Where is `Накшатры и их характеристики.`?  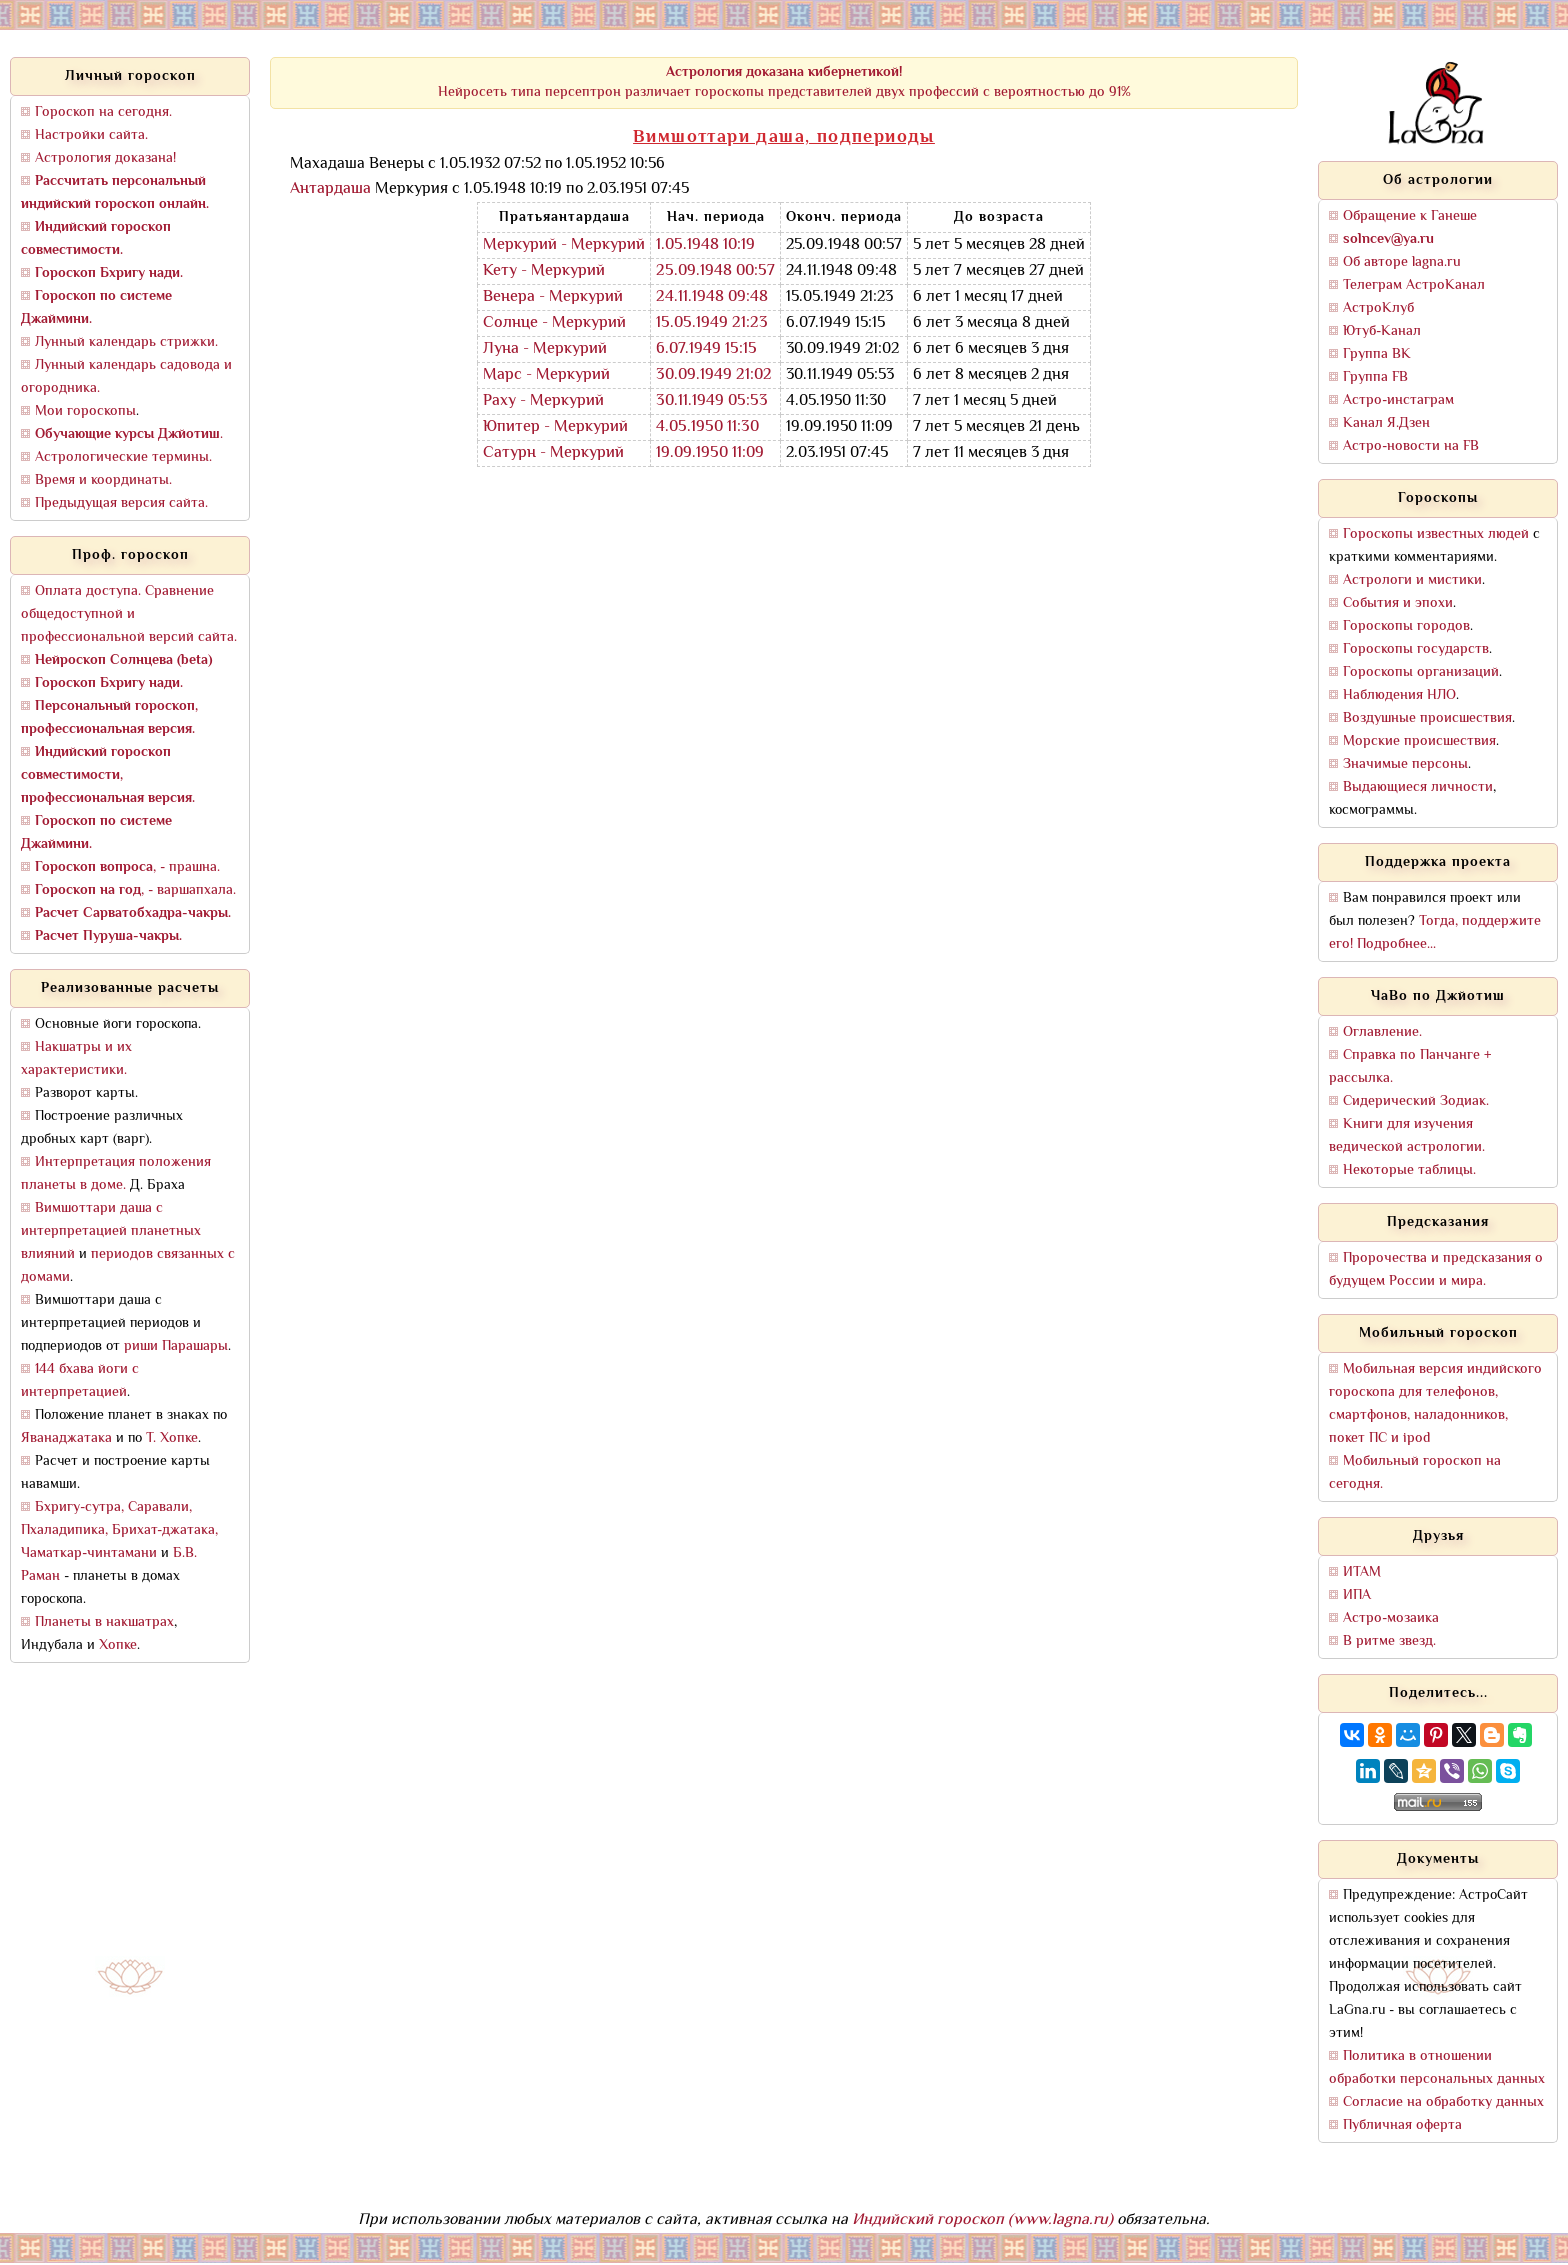 Накшатры и их характеристики. is located at coordinates (76, 1059).